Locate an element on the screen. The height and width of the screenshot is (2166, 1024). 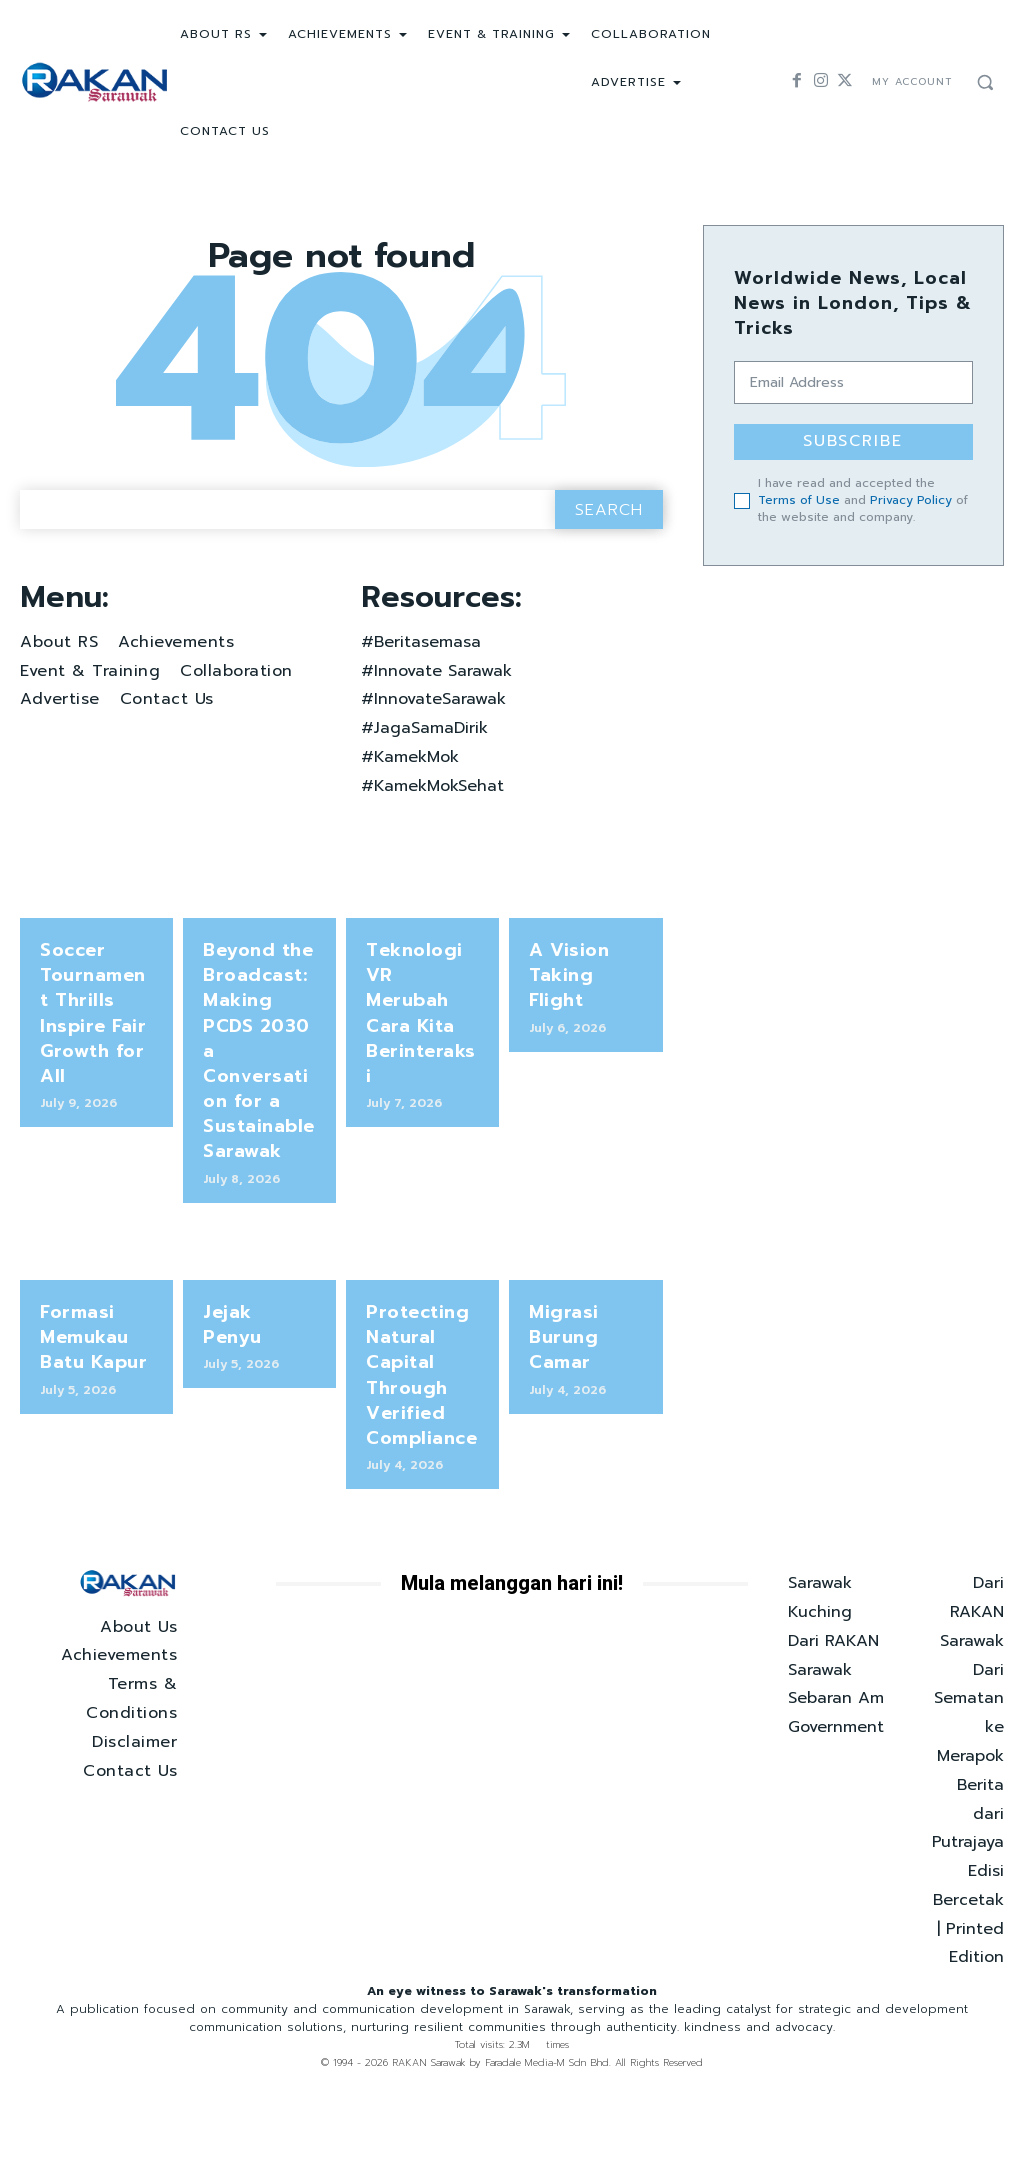
Terms of Use is located at coordinates (799, 496).